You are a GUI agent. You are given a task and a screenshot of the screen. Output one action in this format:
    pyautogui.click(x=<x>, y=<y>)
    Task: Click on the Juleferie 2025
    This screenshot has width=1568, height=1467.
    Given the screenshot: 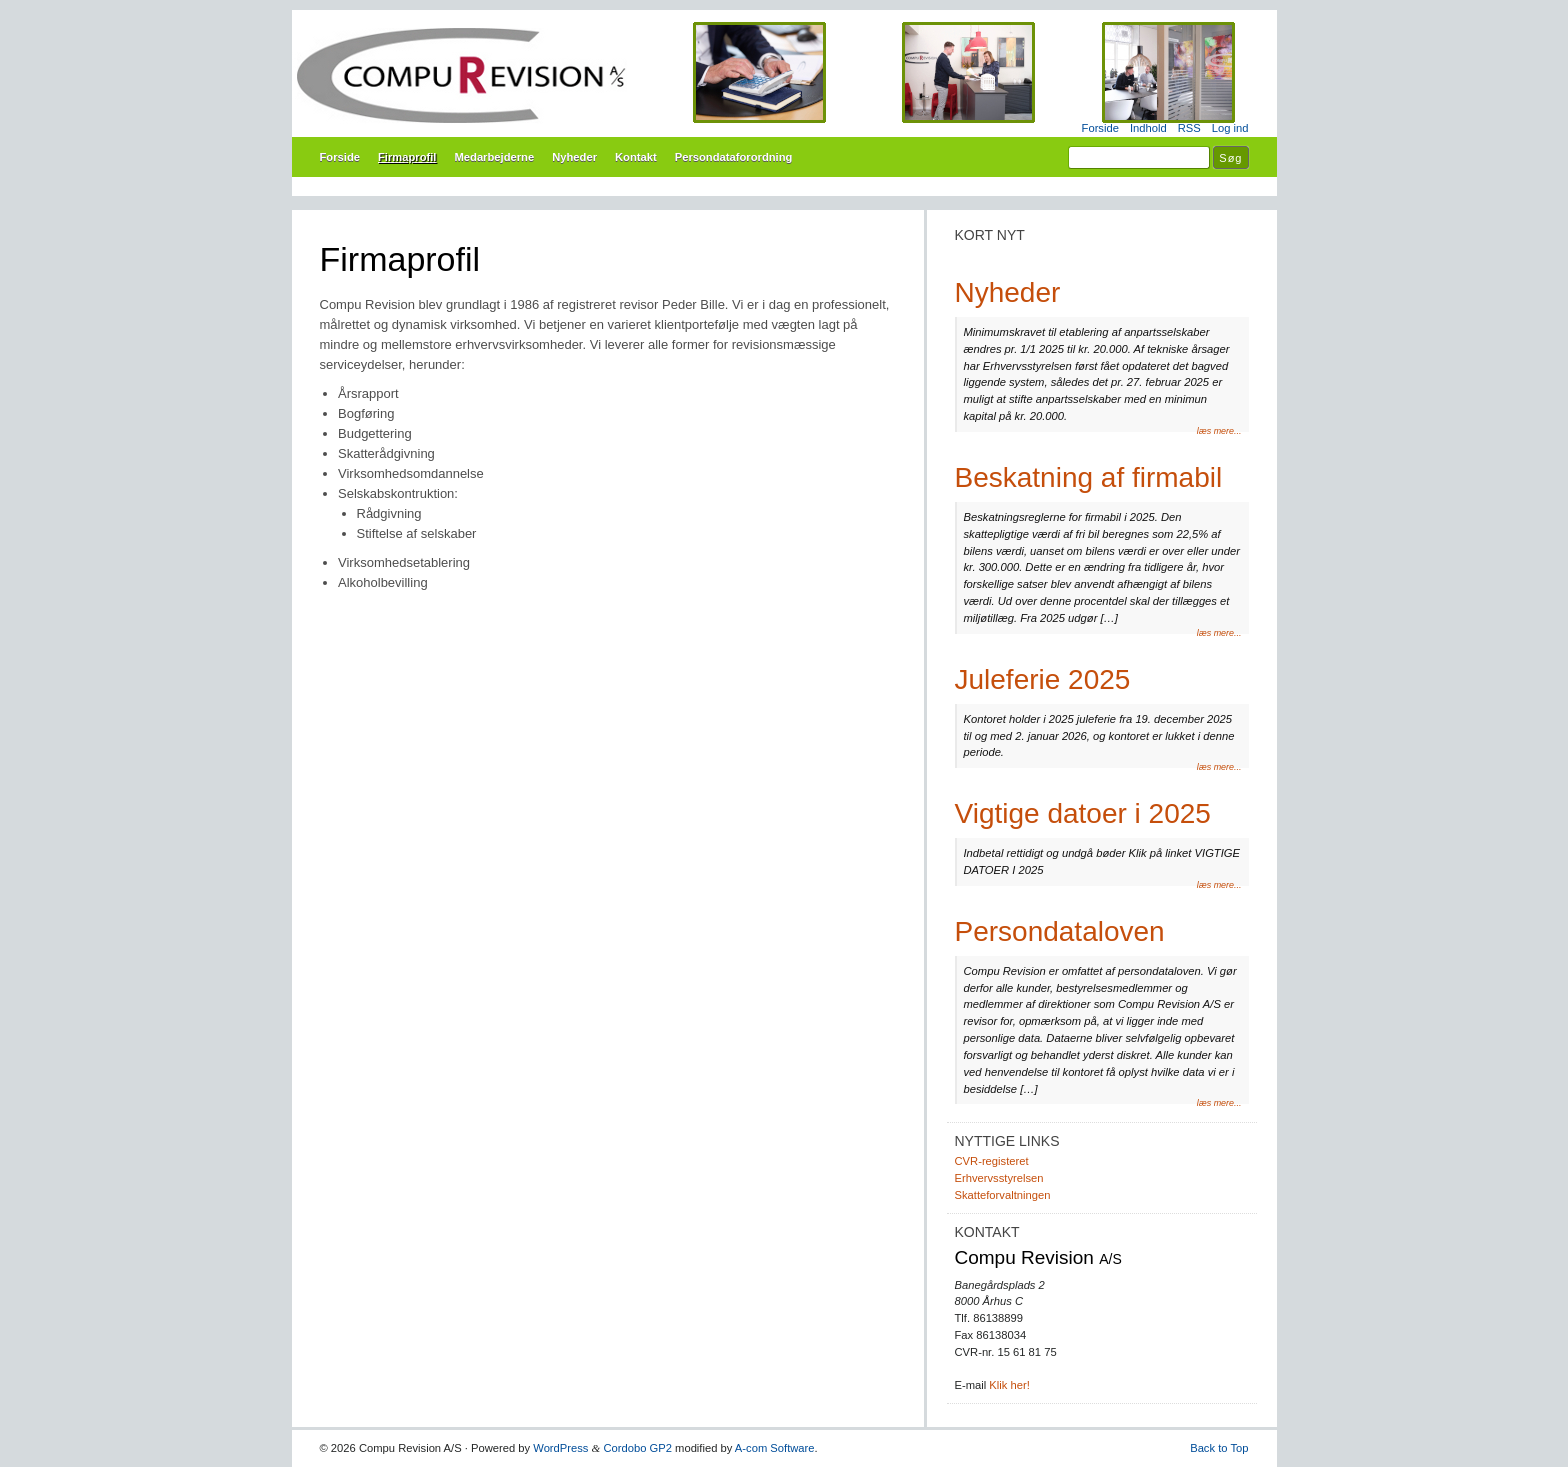 What is the action you would take?
    pyautogui.click(x=1043, y=679)
    